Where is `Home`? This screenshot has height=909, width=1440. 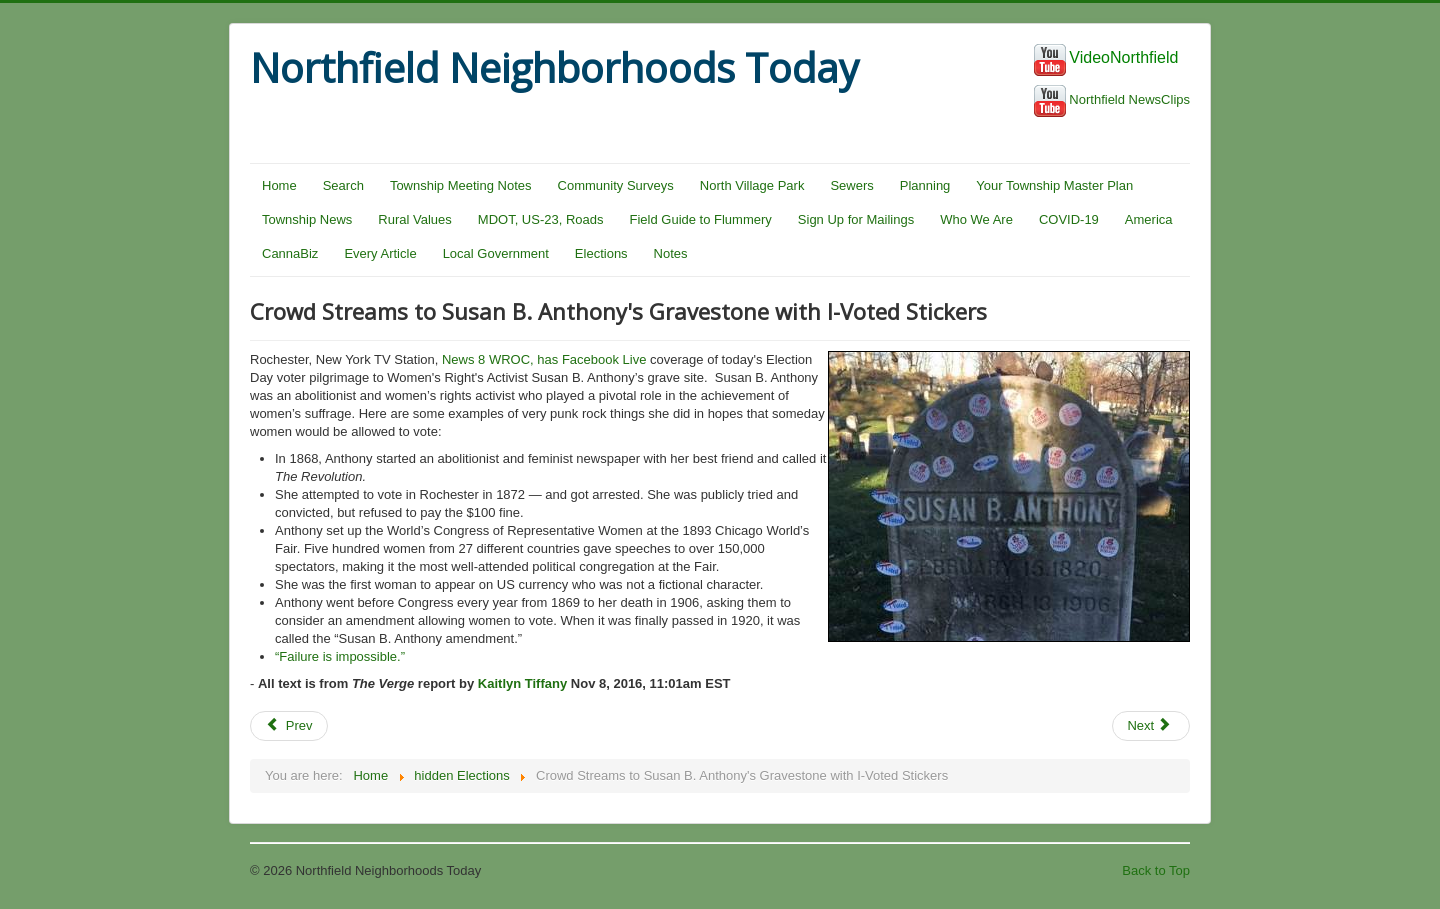
Home is located at coordinates (279, 185).